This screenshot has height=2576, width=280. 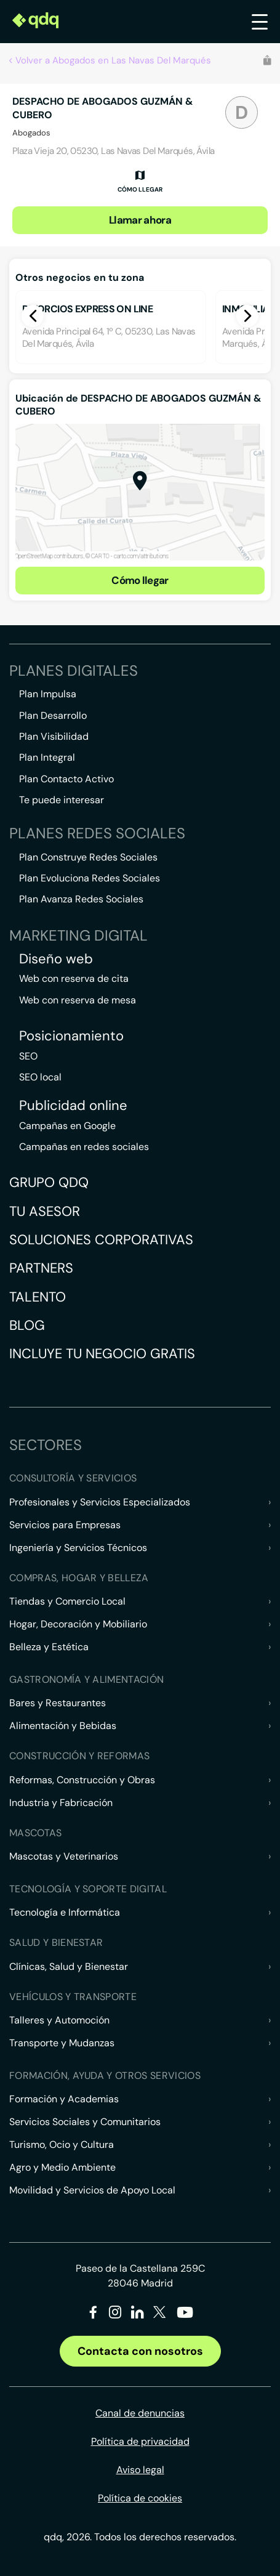 I want to click on Talento, so click(x=37, y=1297).